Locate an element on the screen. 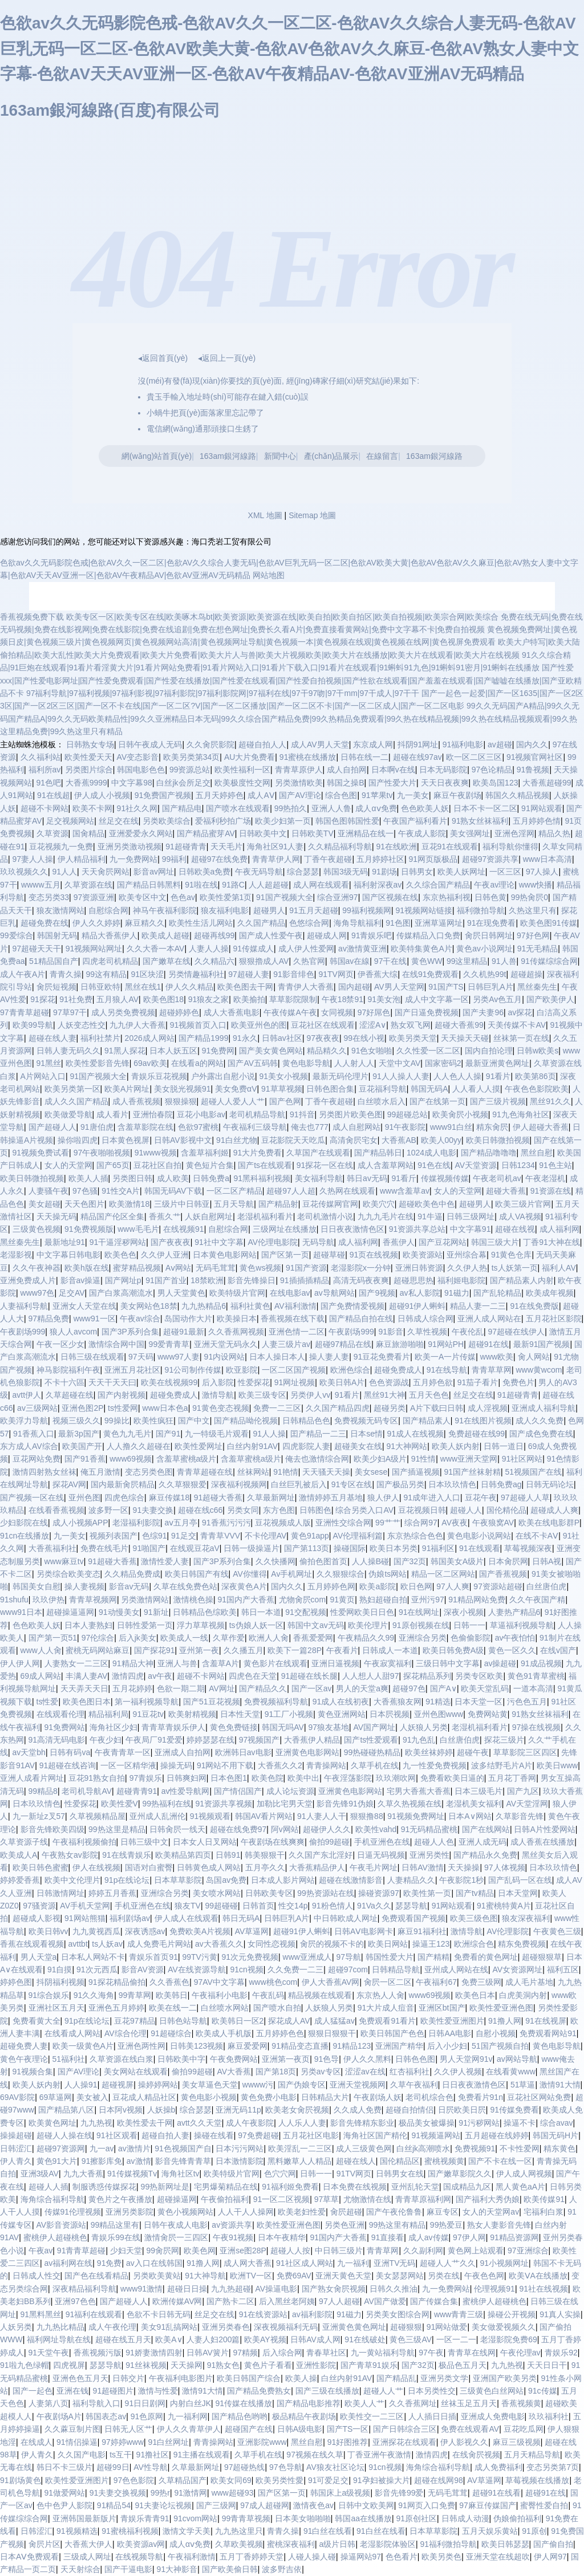 The image size is (584, 2576). 免费一二三区 is located at coordinates (277, 1408).